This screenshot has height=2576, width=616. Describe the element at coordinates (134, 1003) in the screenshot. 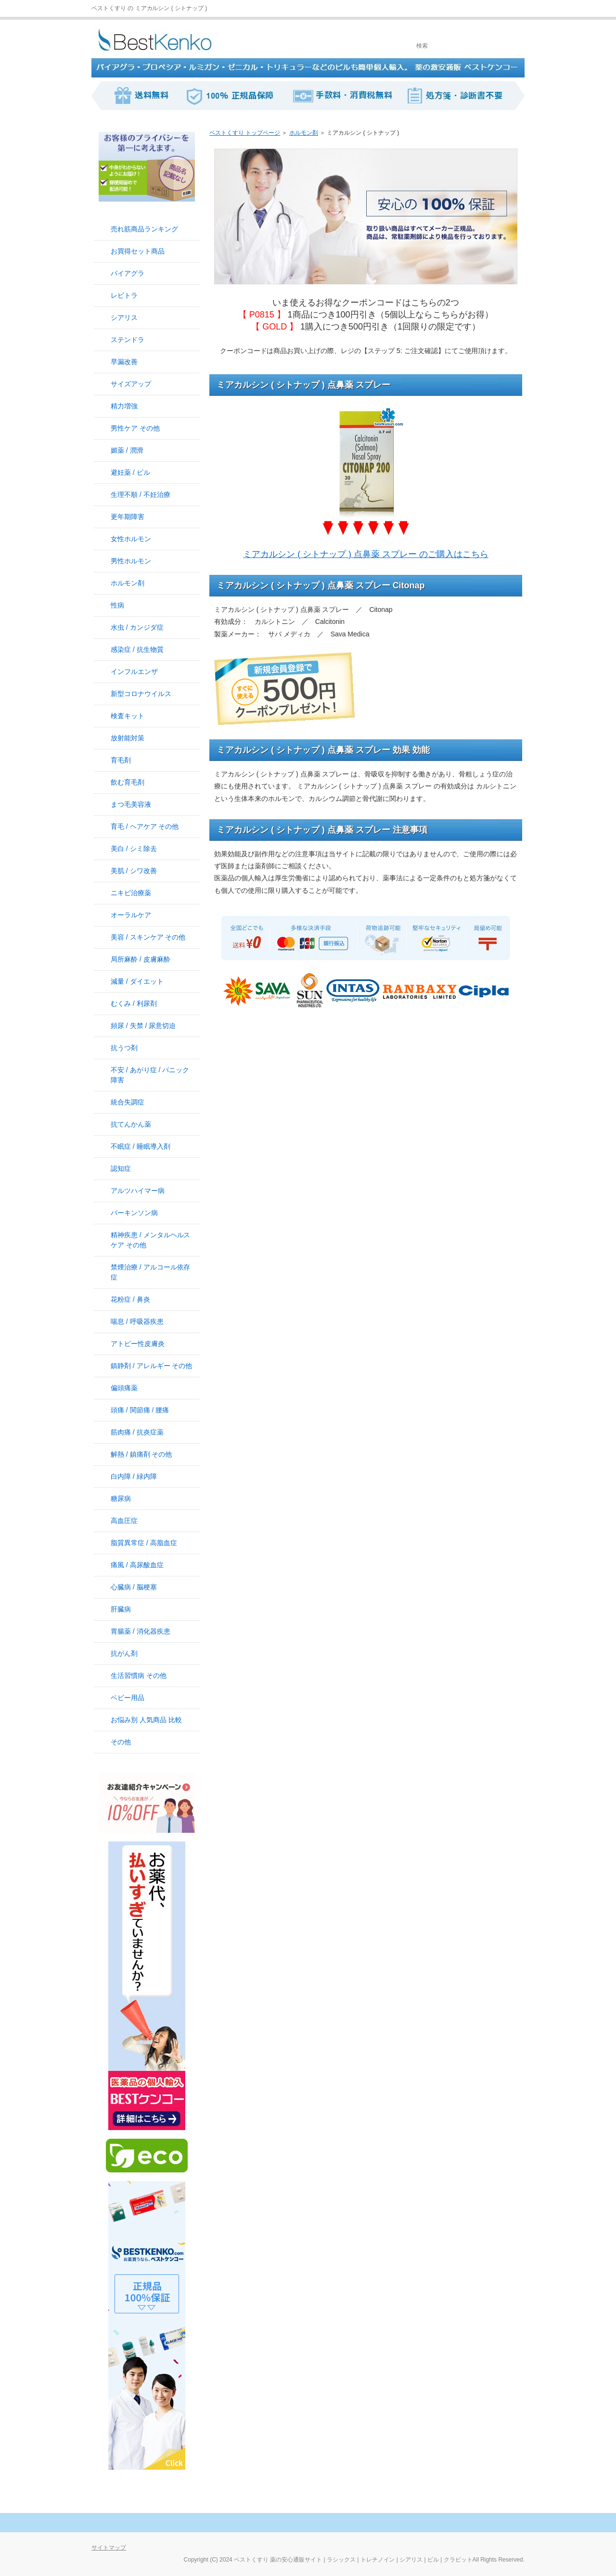

I see `むくみ / 利尿剤` at that location.